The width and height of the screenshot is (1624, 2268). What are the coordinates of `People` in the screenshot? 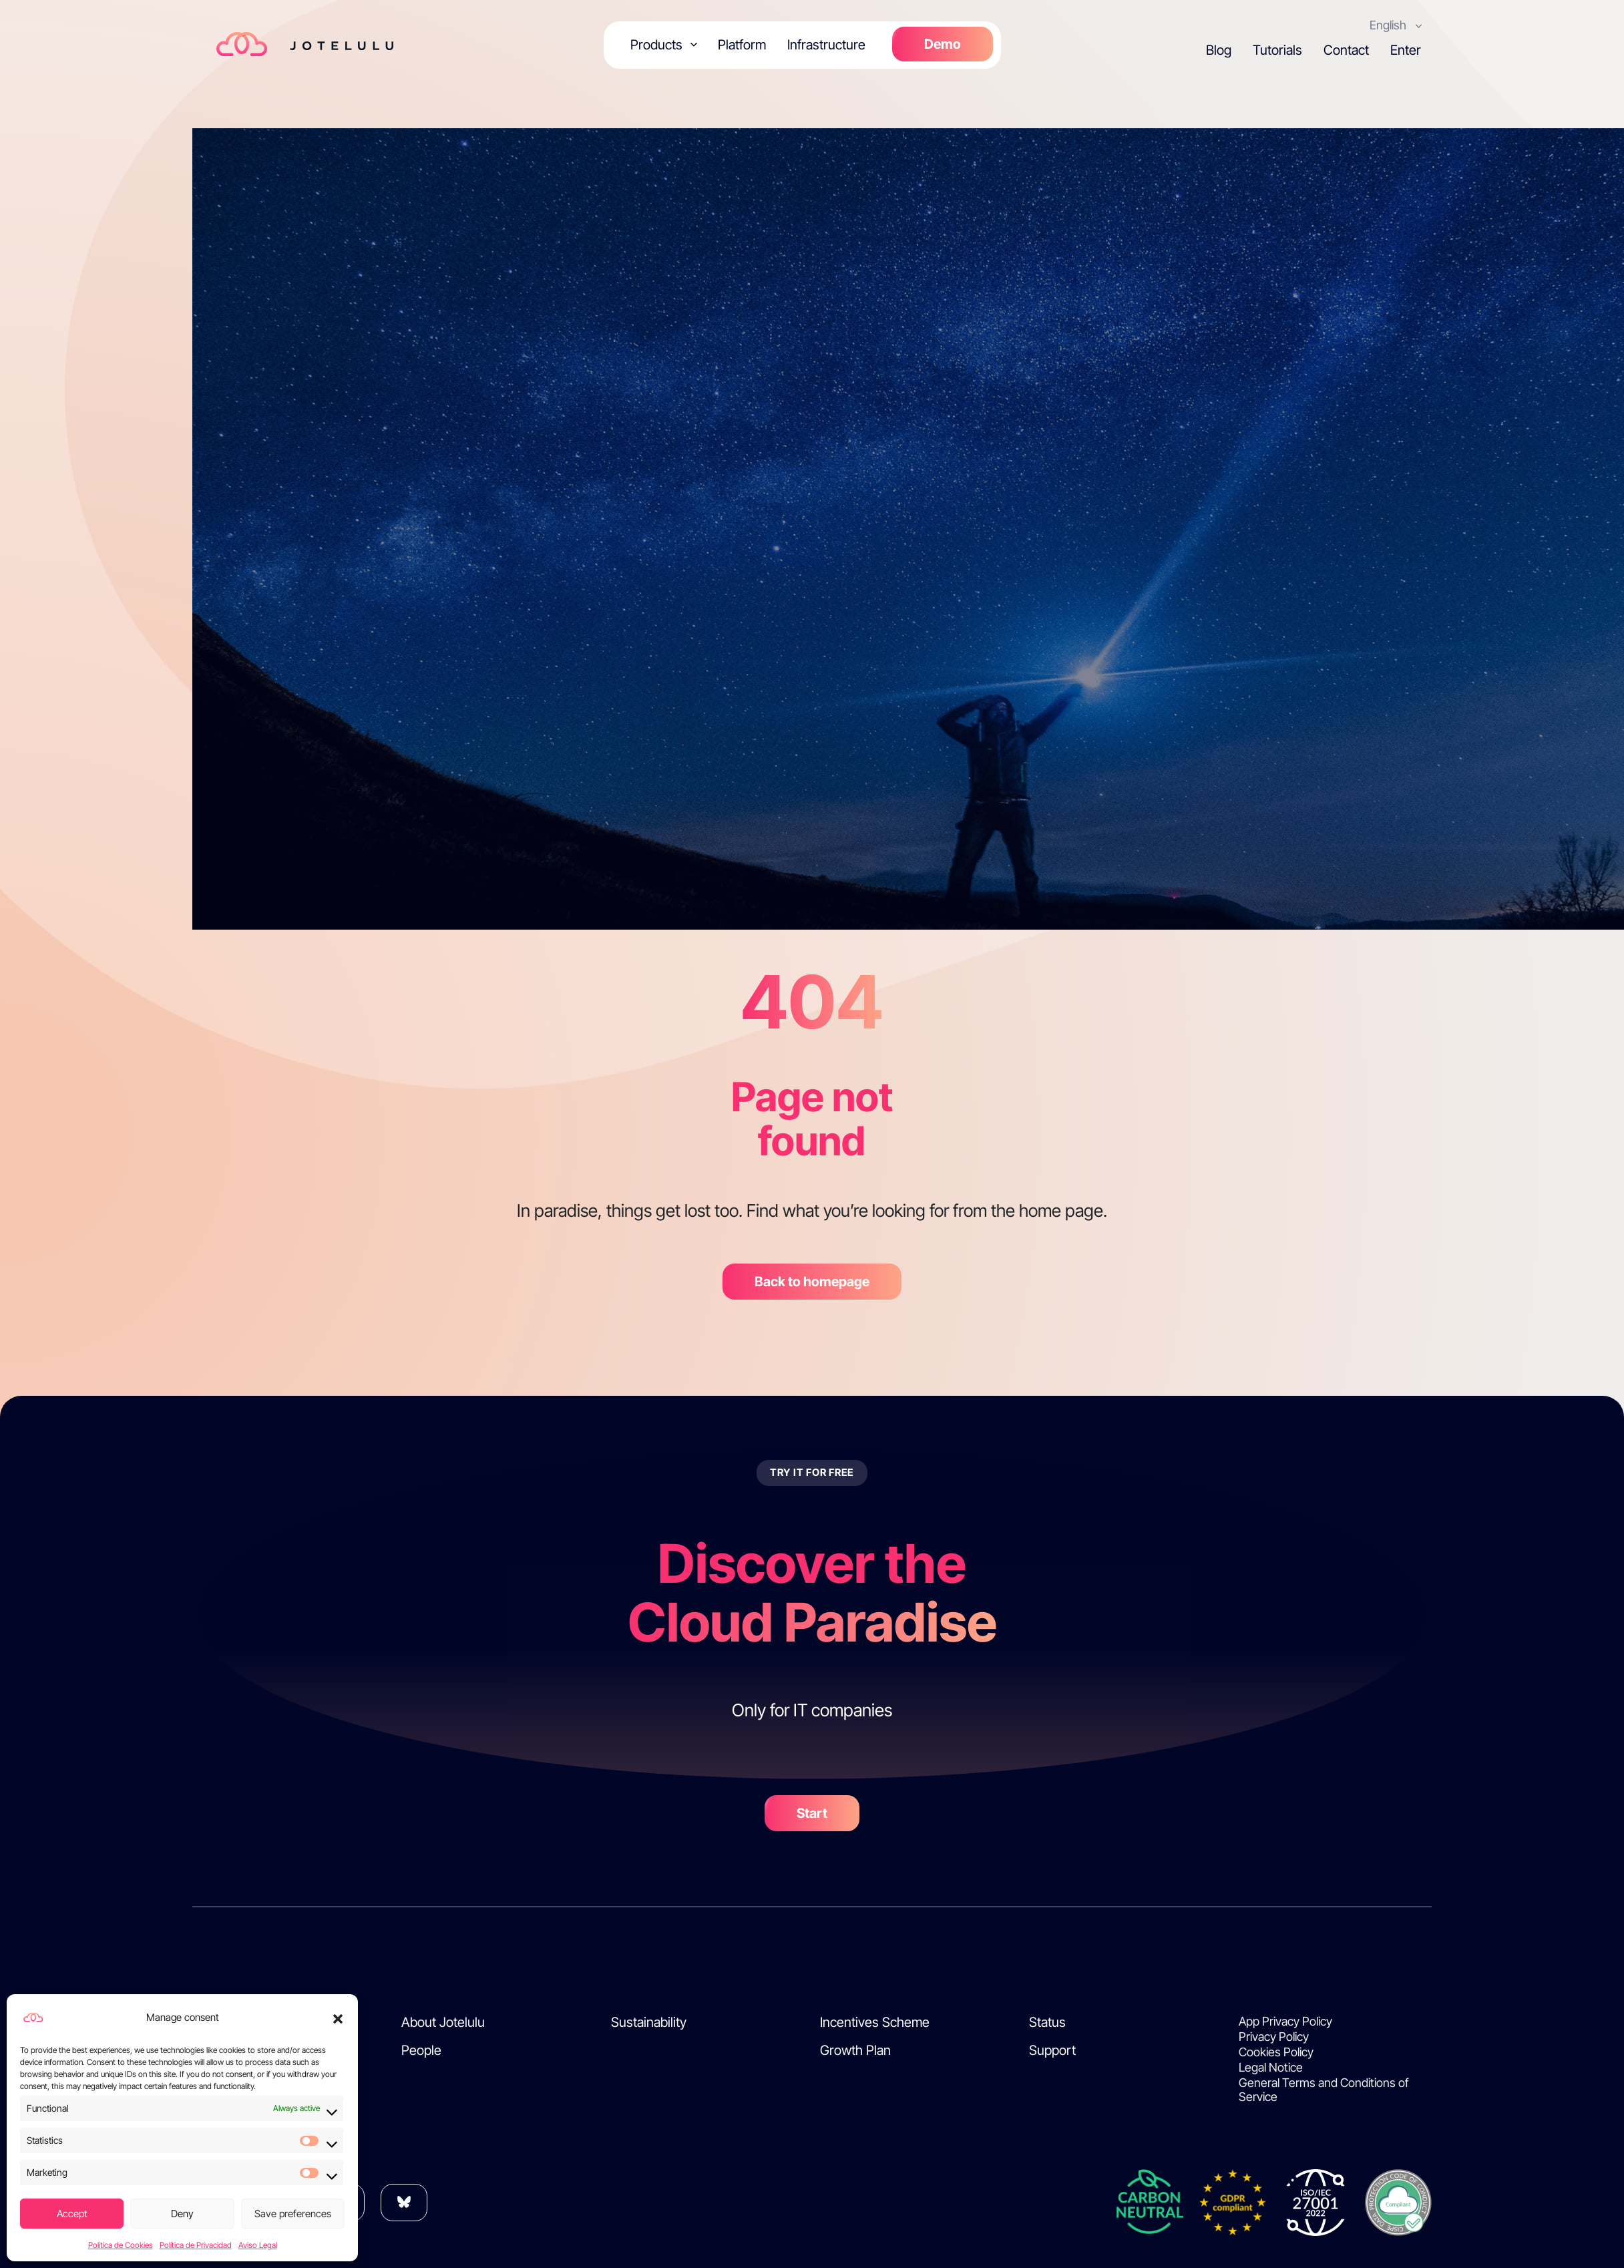 It's located at (421, 2050).